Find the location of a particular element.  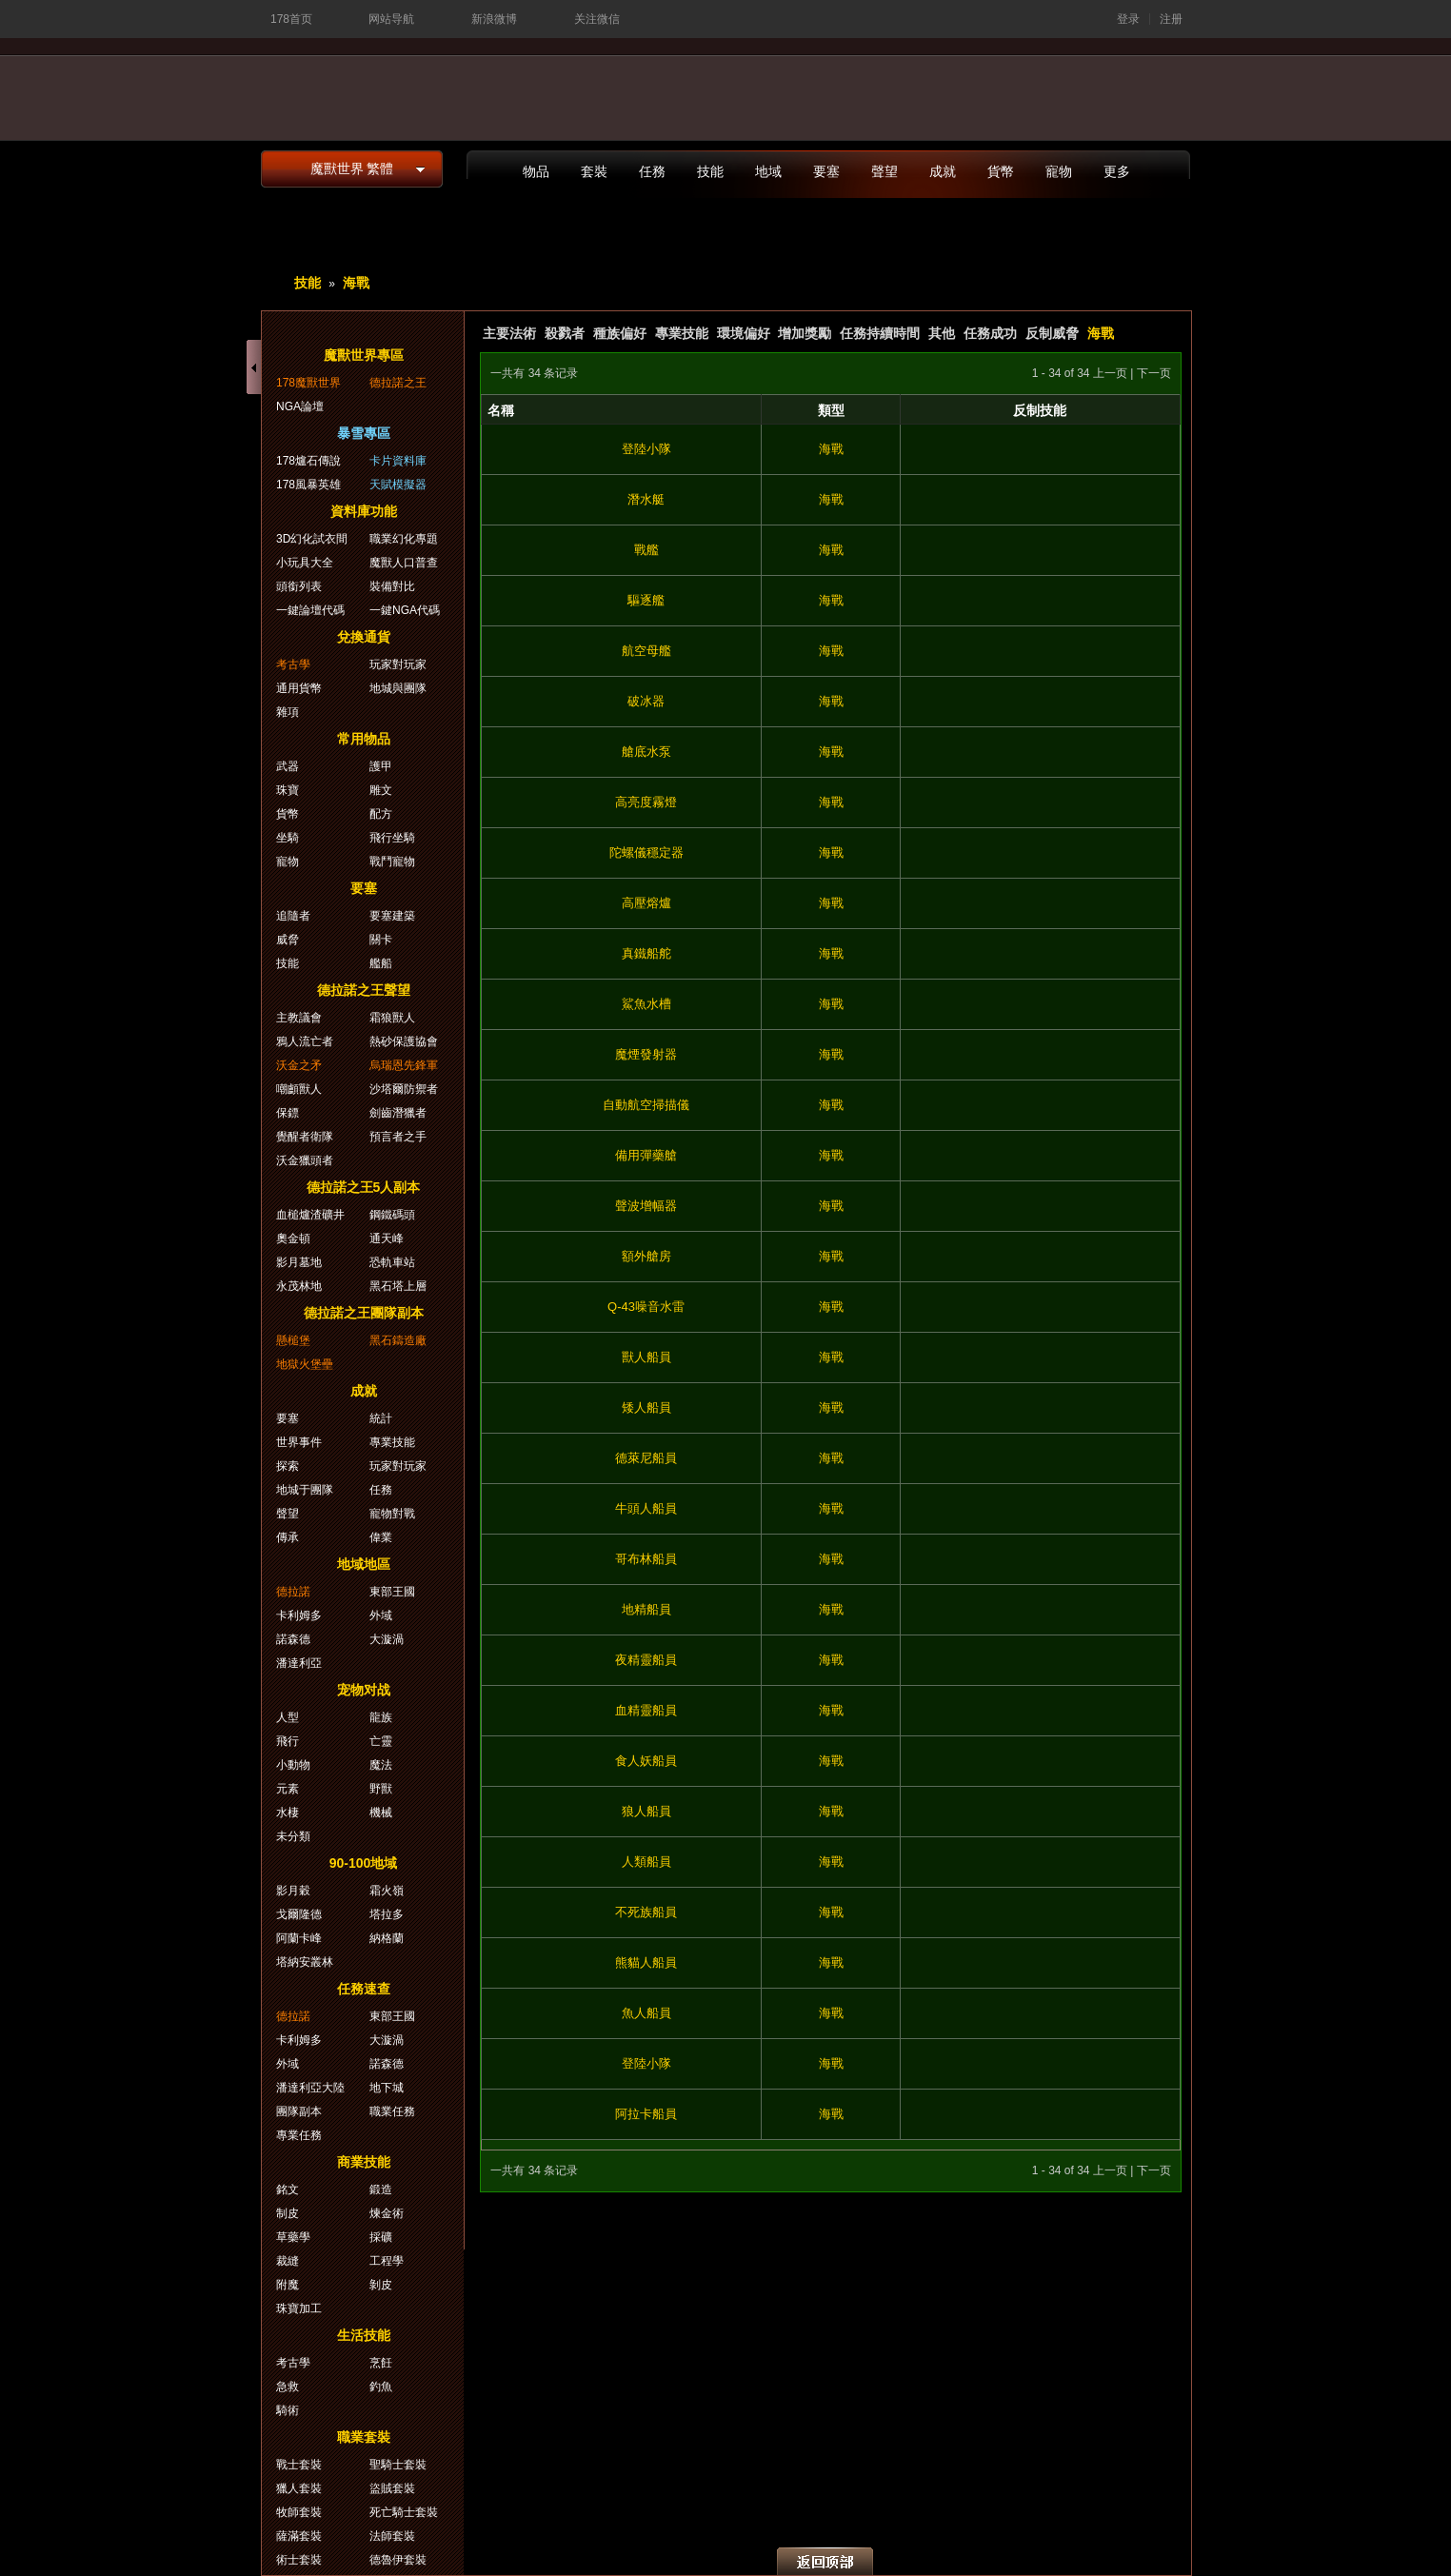

沃金獵頭者 is located at coordinates (304, 1160).